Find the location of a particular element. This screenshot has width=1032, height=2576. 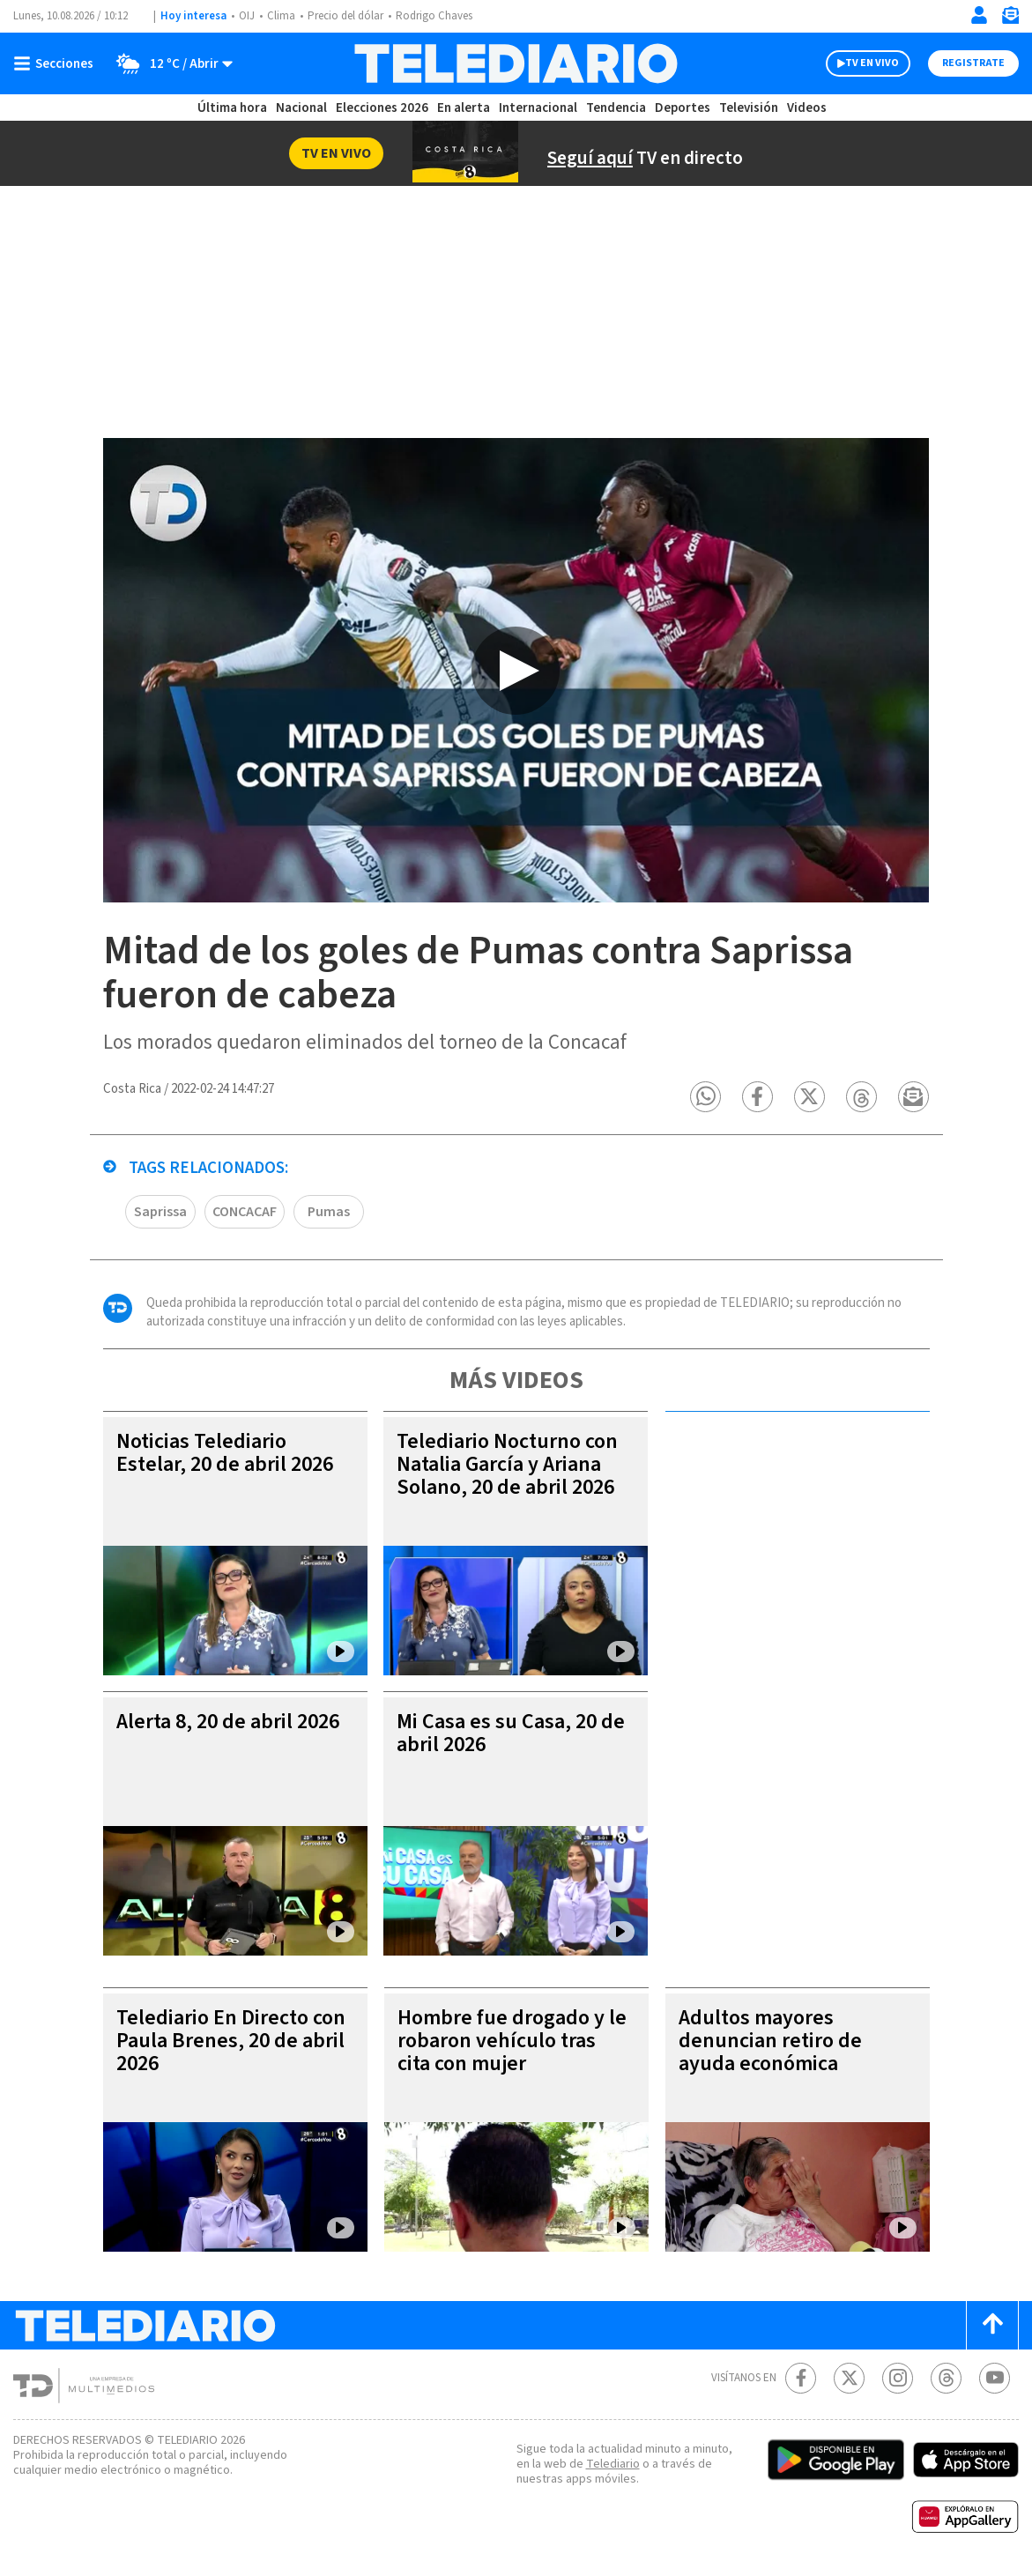

Elecciones 2026 is located at coordinates (382, 108).